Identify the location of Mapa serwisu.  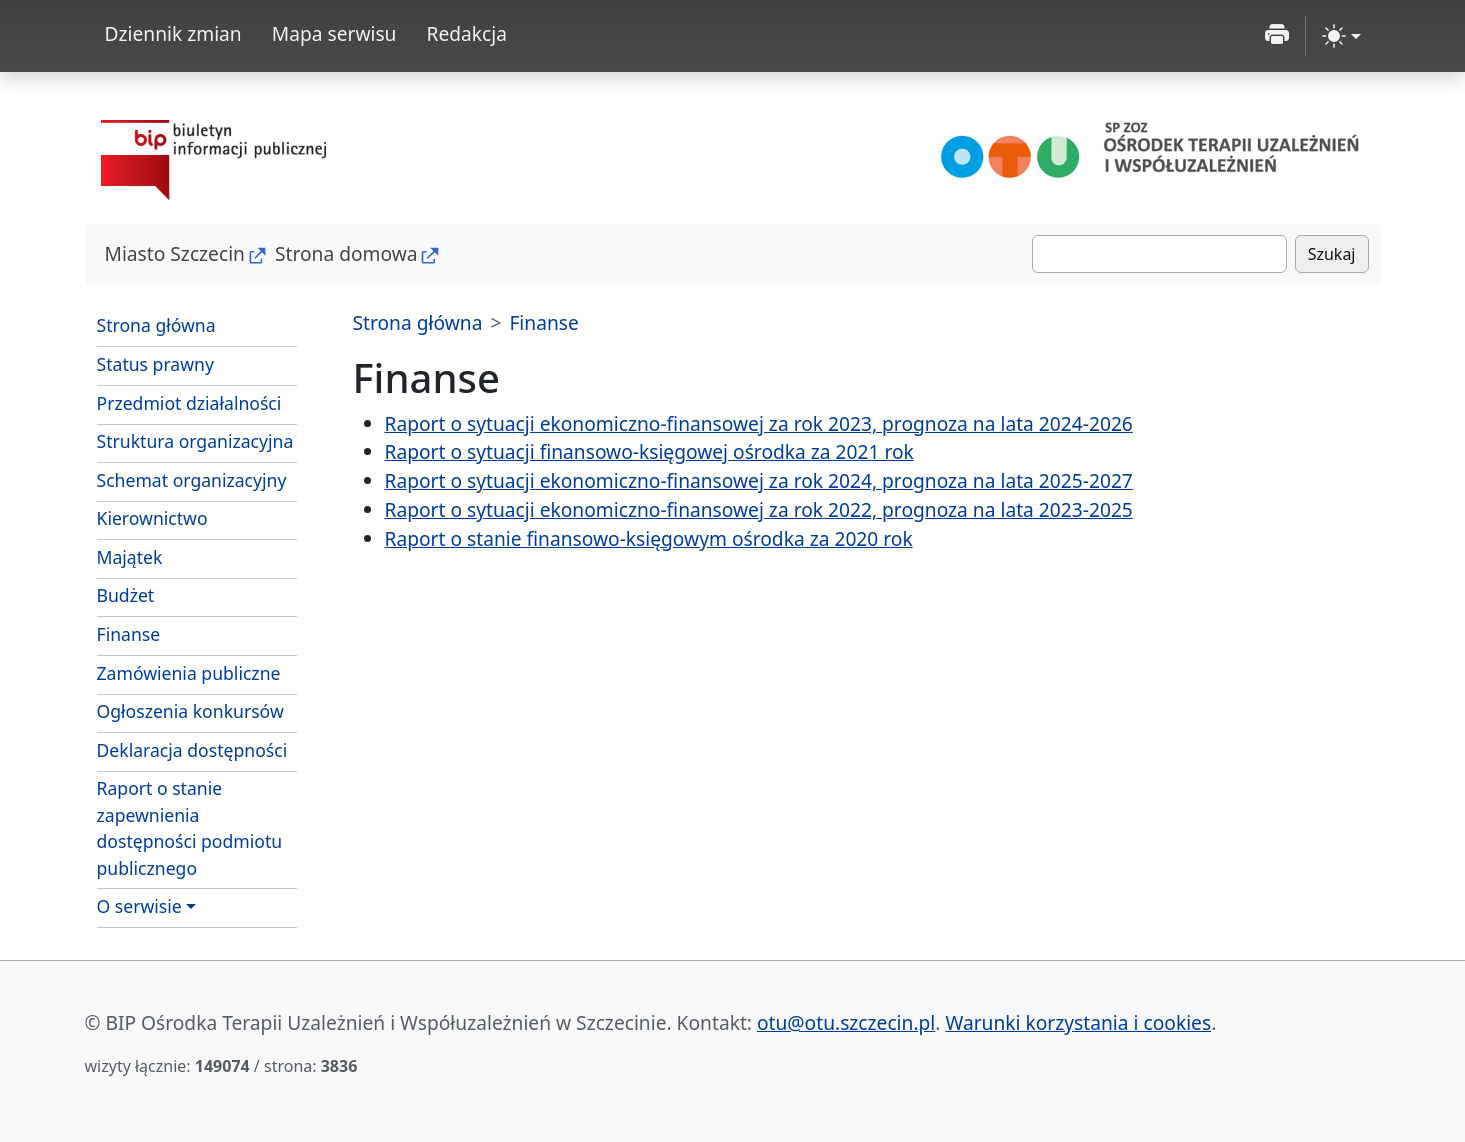
(334, 33).